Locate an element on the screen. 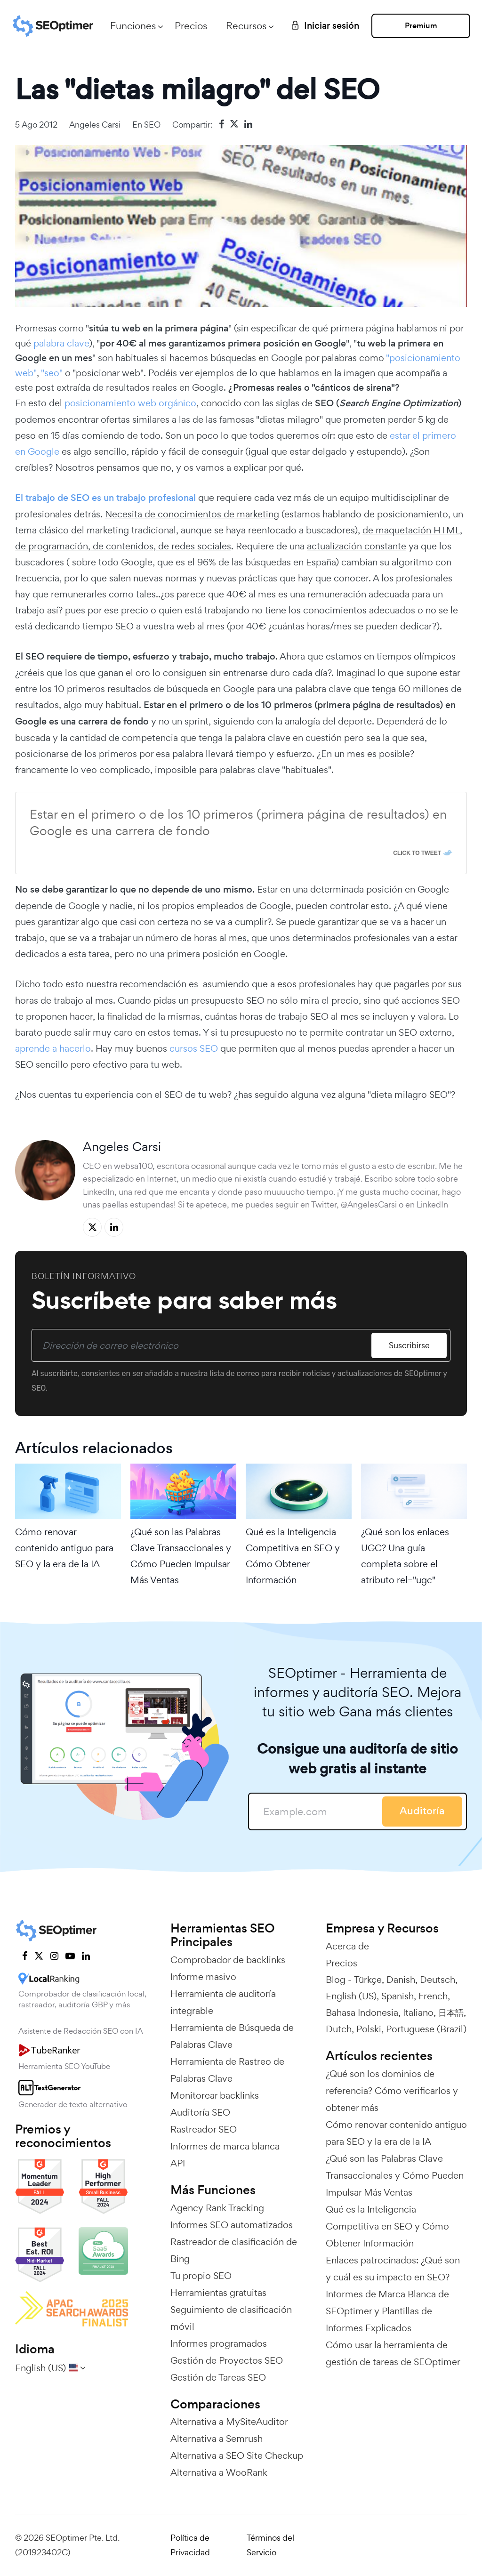 This screenshot has width=482, height=2576. Italiano is located at coordinates (418, 2012).